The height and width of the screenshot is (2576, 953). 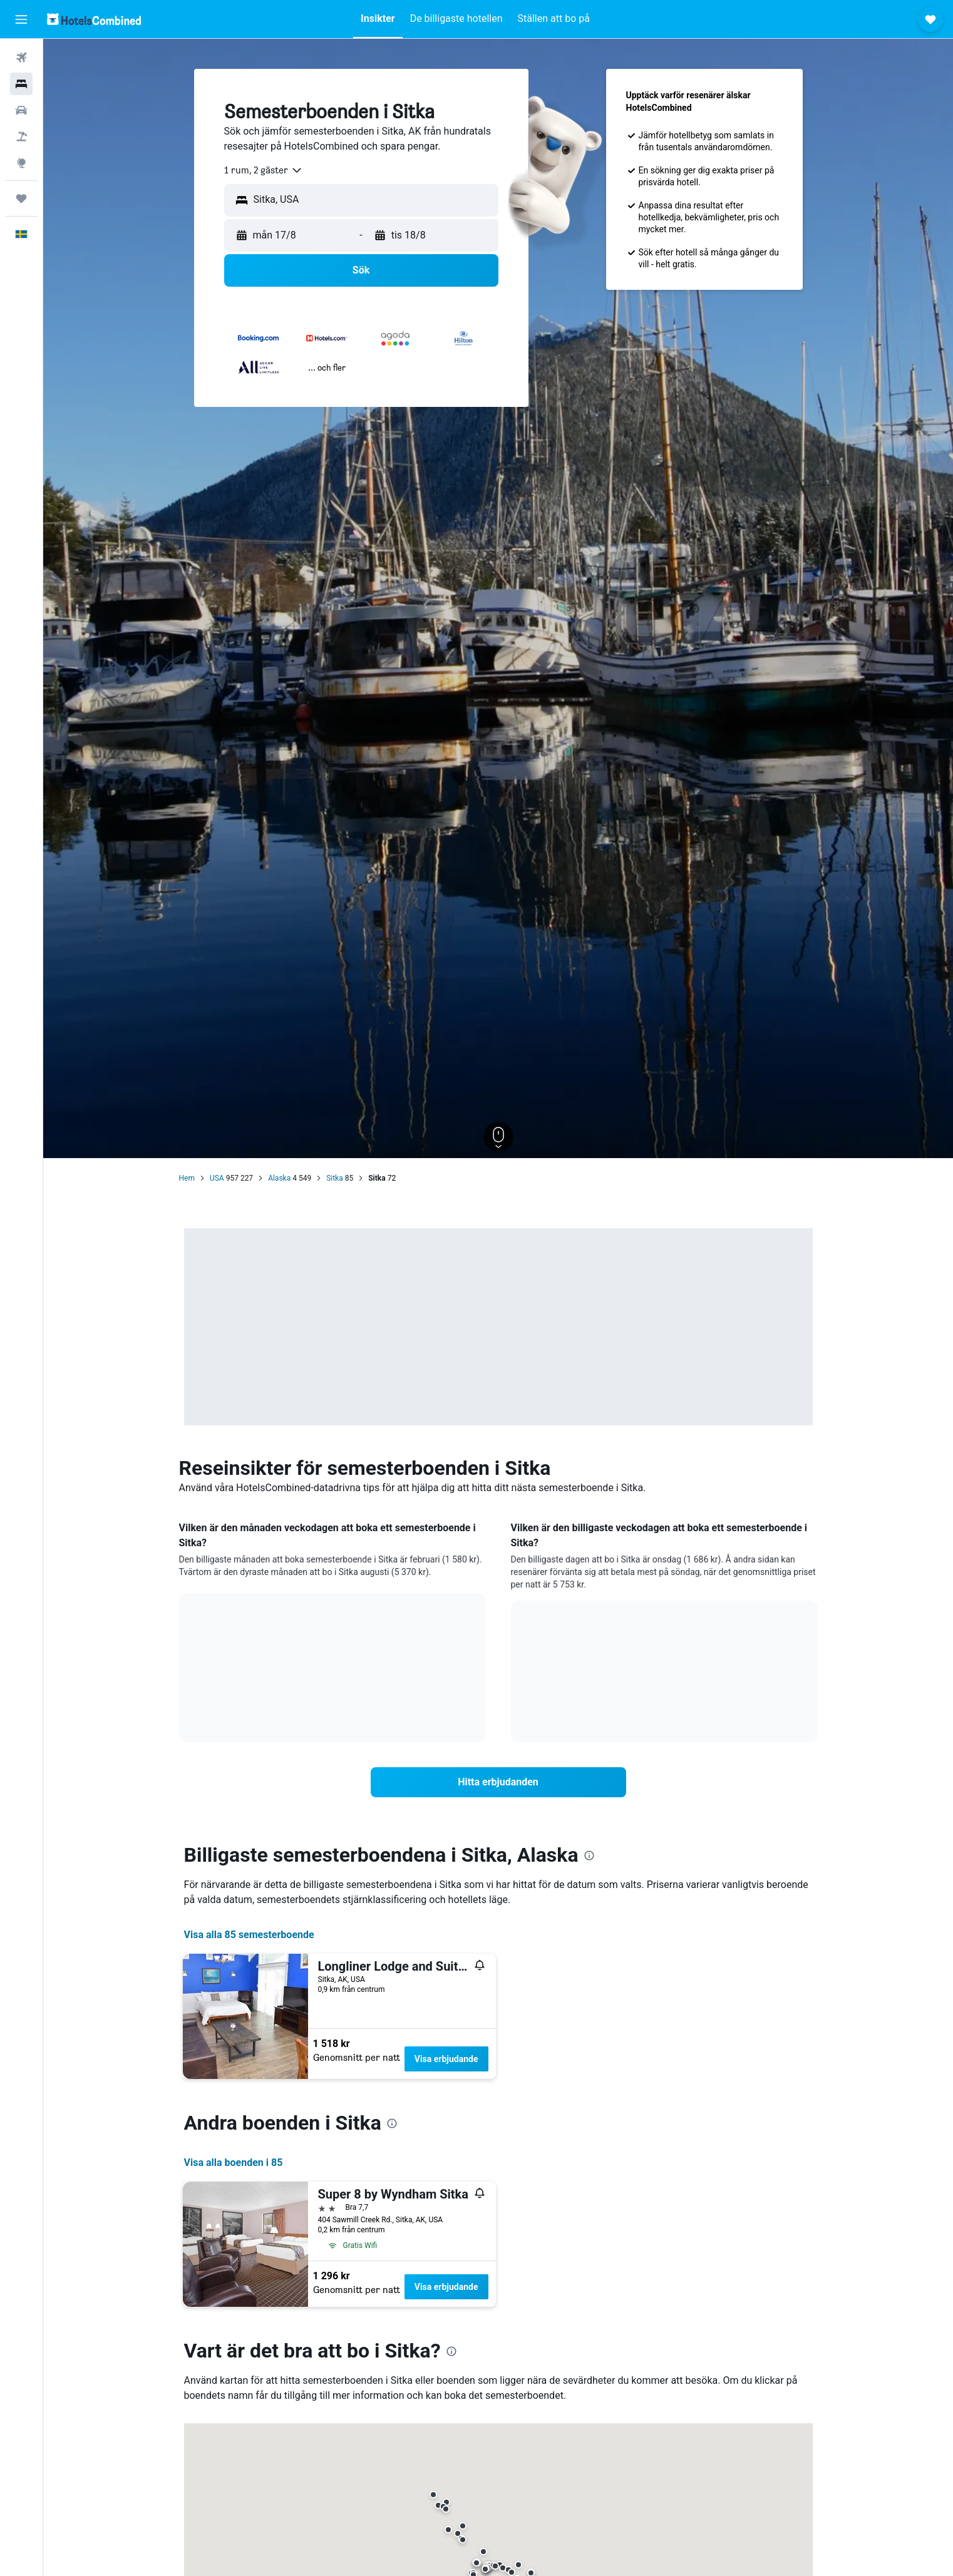 I want to click on Visa alla boenden i 85, so click(x=233, y=2162).